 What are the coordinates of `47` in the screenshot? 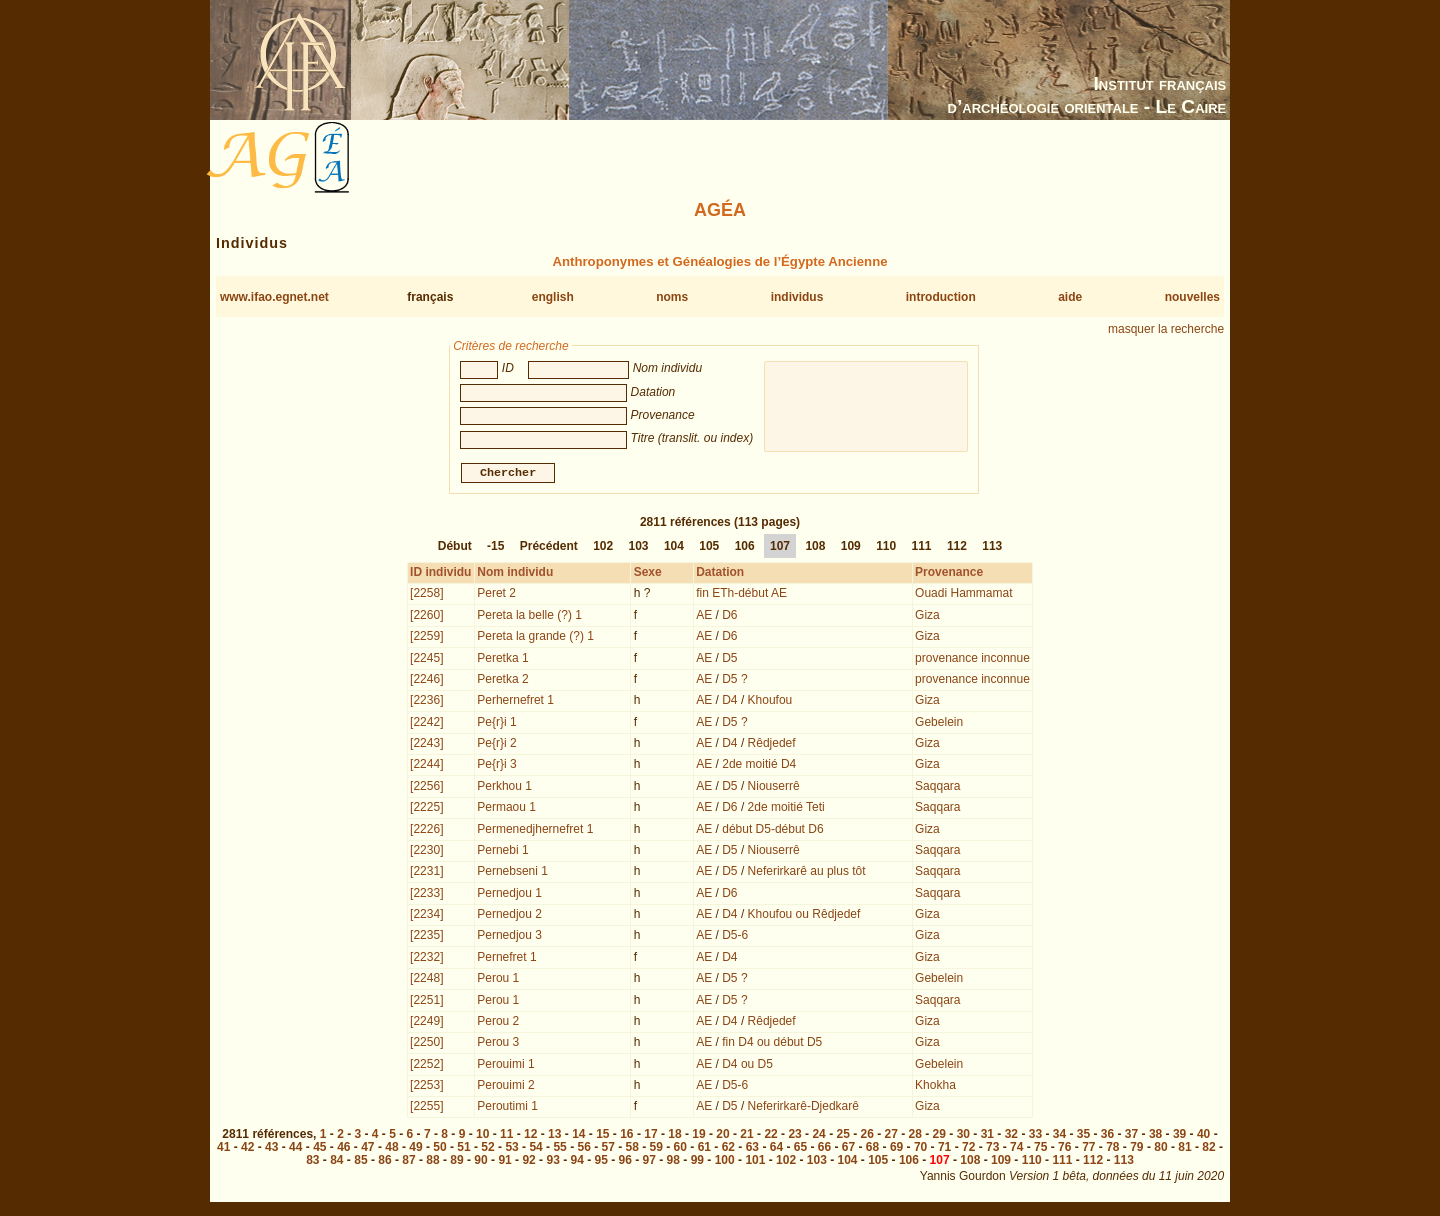 It's located at (367, 1149).